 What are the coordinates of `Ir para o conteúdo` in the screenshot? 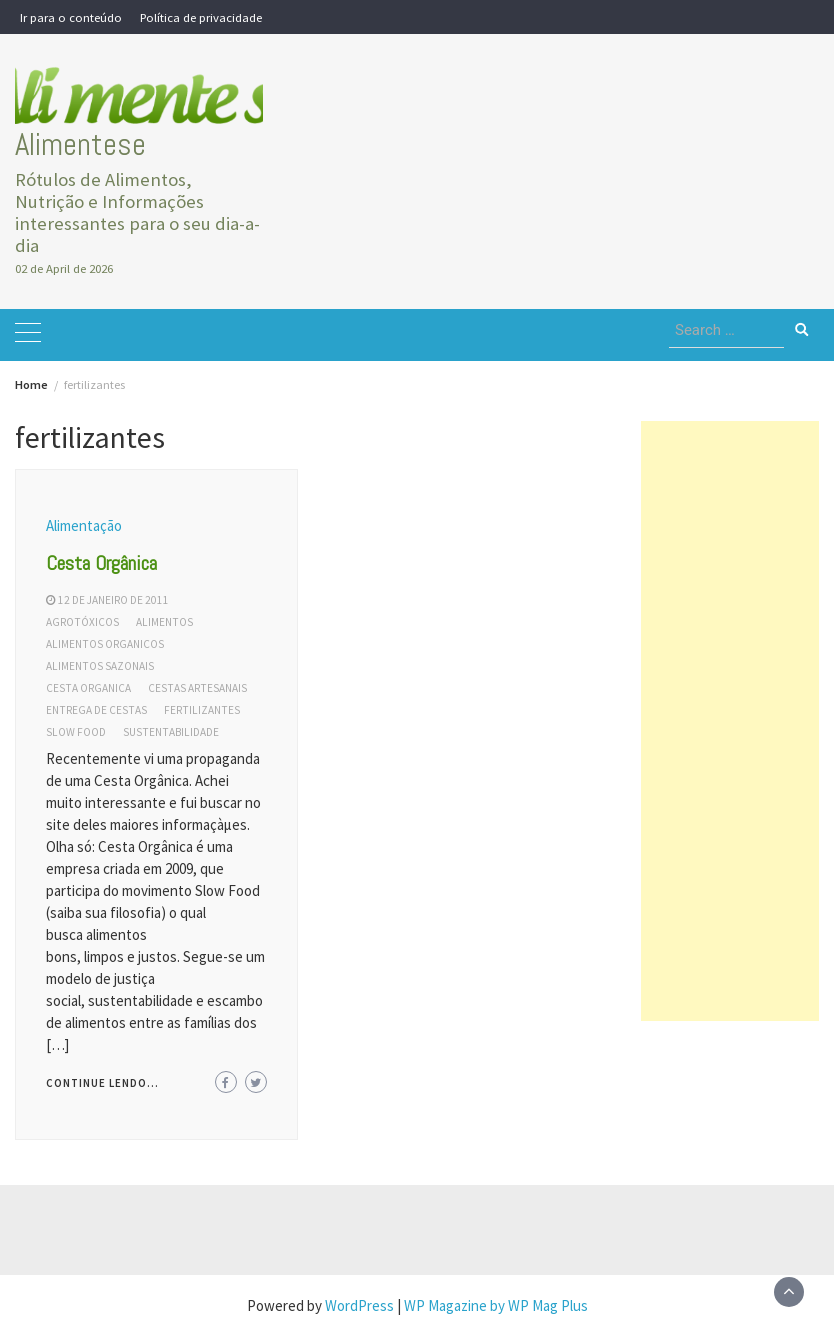 It's located at (71, 17).